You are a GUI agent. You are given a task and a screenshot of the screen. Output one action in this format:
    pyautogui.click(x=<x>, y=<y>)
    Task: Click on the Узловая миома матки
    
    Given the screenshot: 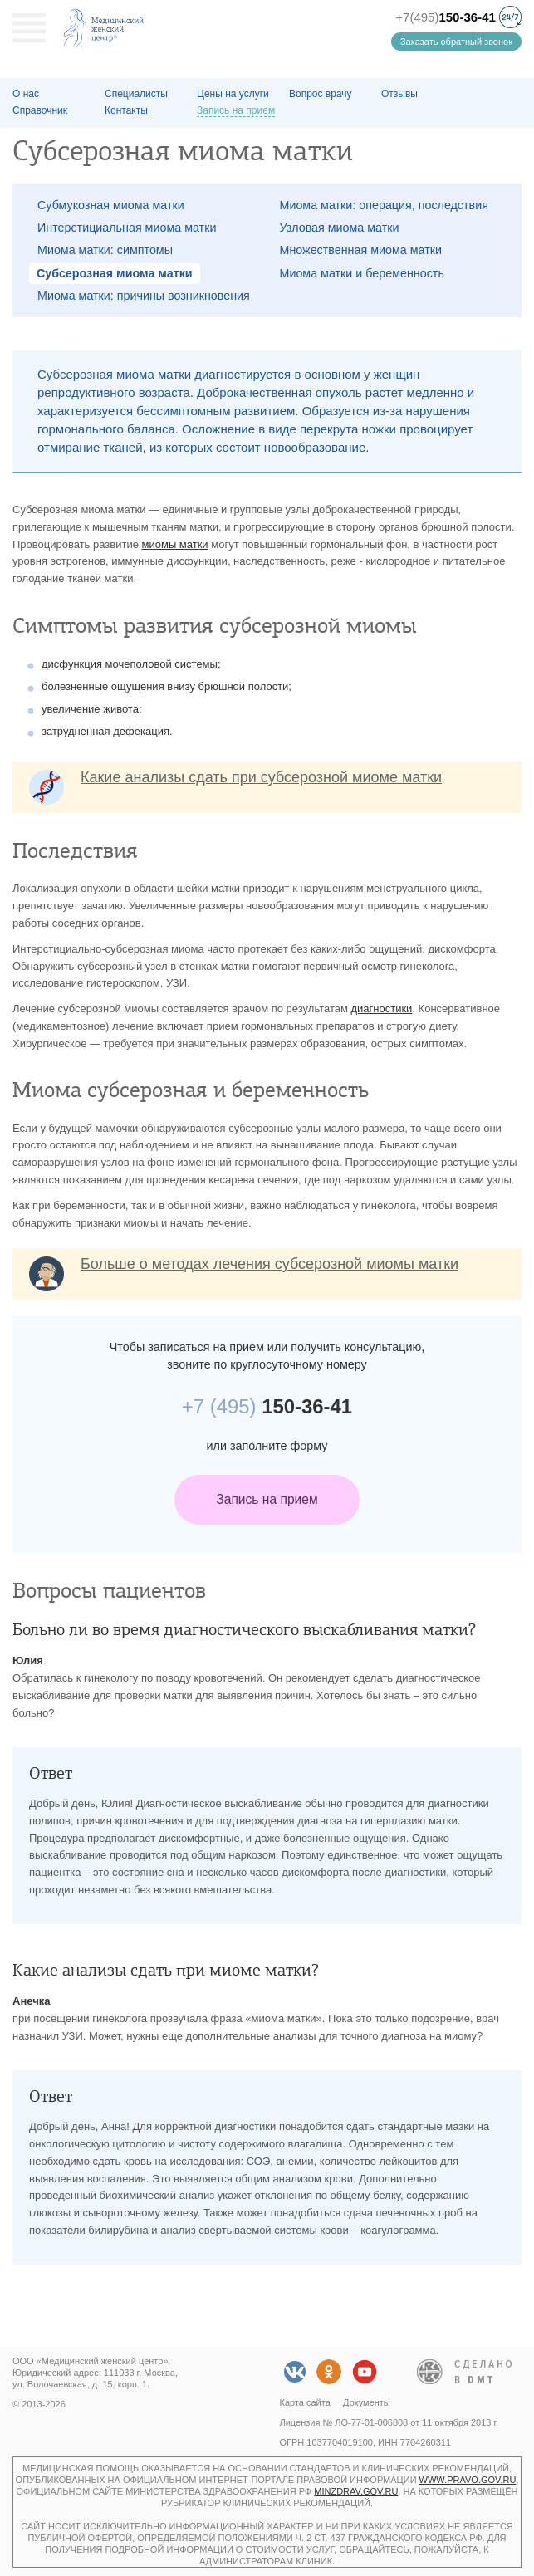 What is the action you would take?
    pyautogui.click(x=339, y=227)
    